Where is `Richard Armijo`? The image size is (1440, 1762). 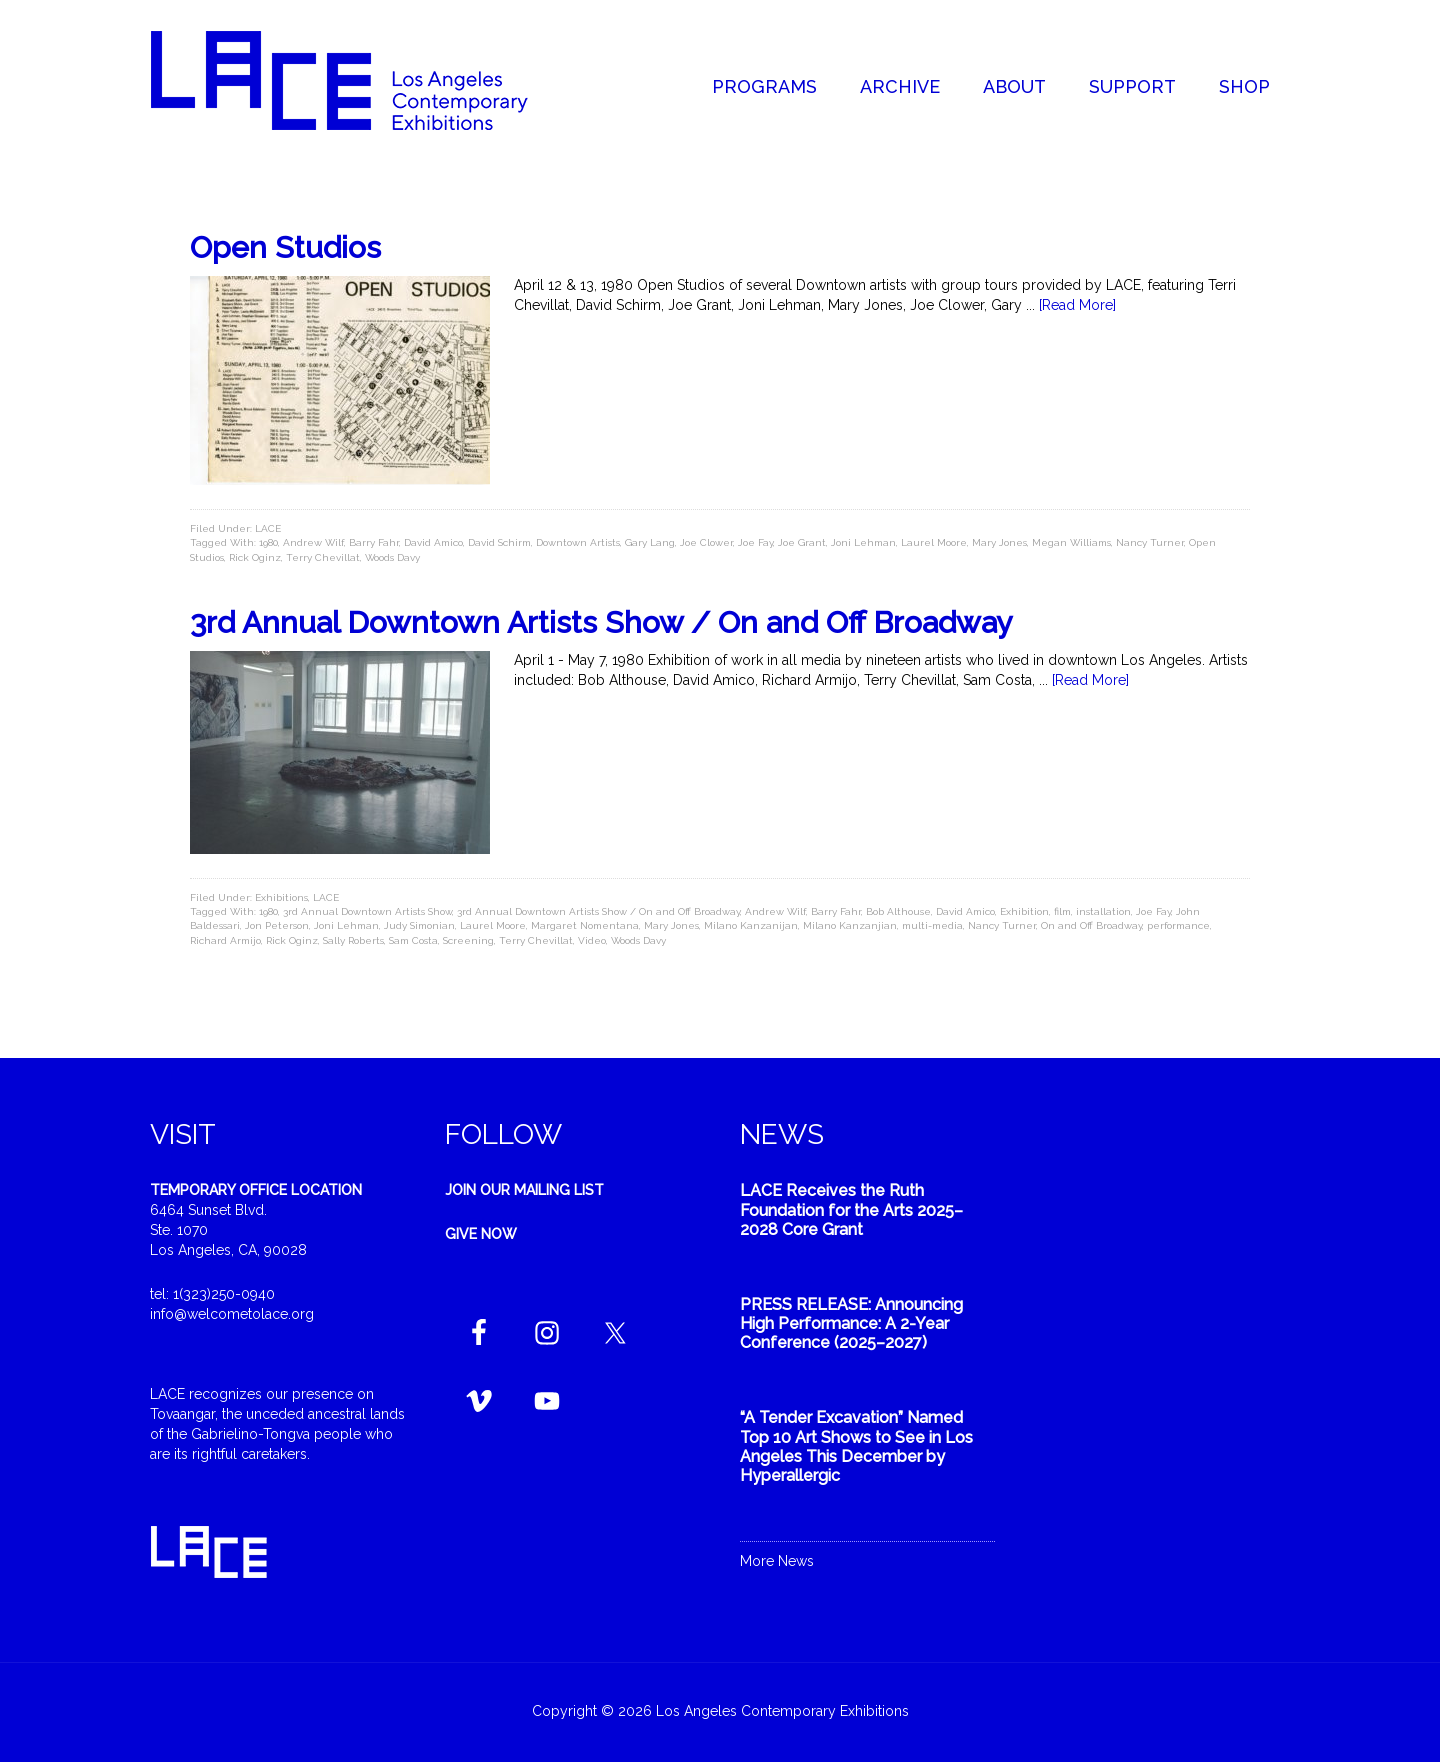
Richard Armijo is located at coordinates (225, 940).